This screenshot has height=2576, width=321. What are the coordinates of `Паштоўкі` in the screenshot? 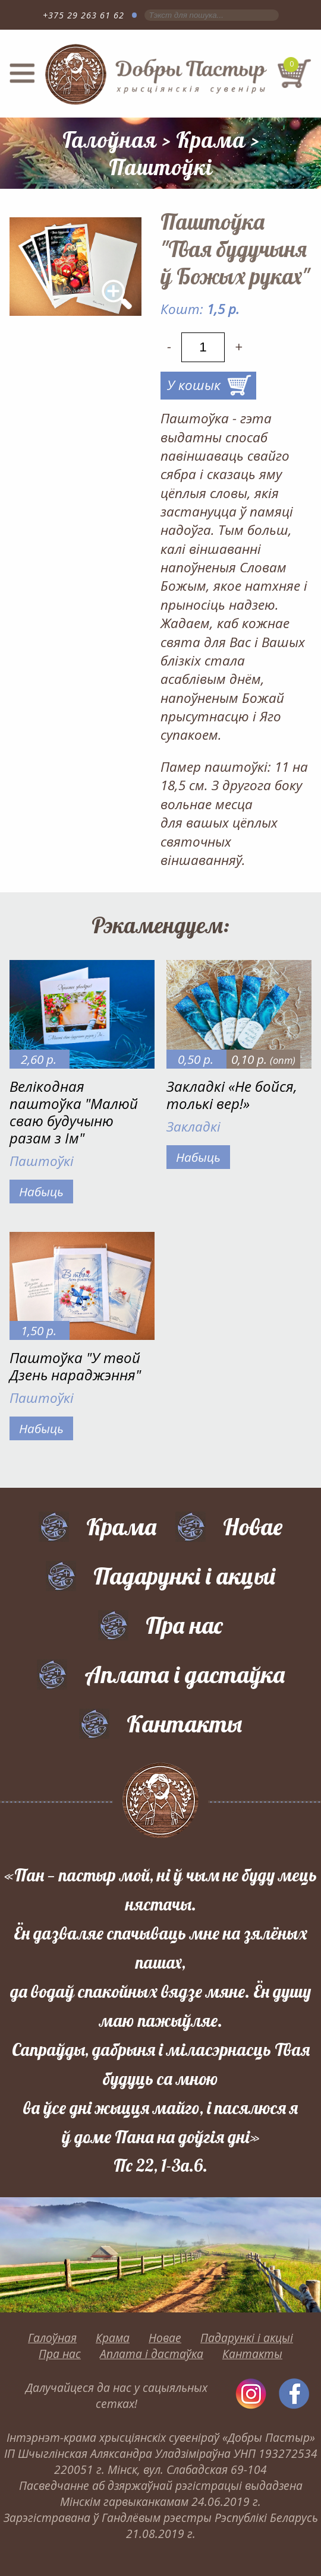 It's located at (161, 166).